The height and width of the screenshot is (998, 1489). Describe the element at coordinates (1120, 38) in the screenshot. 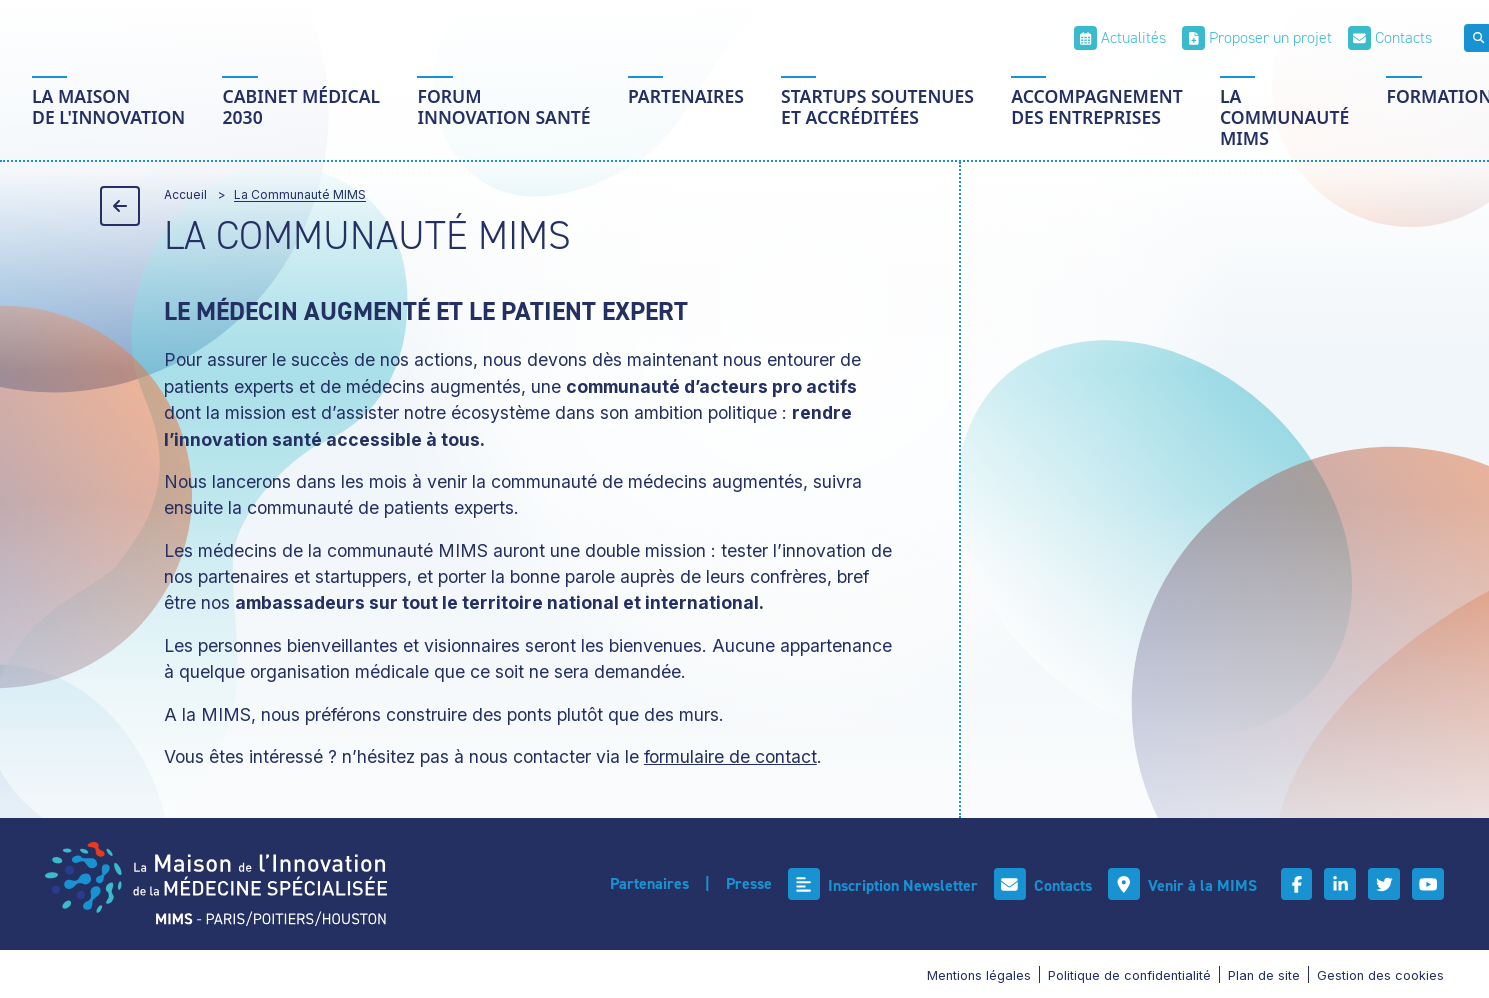

I see `[Actualités]` at that location.